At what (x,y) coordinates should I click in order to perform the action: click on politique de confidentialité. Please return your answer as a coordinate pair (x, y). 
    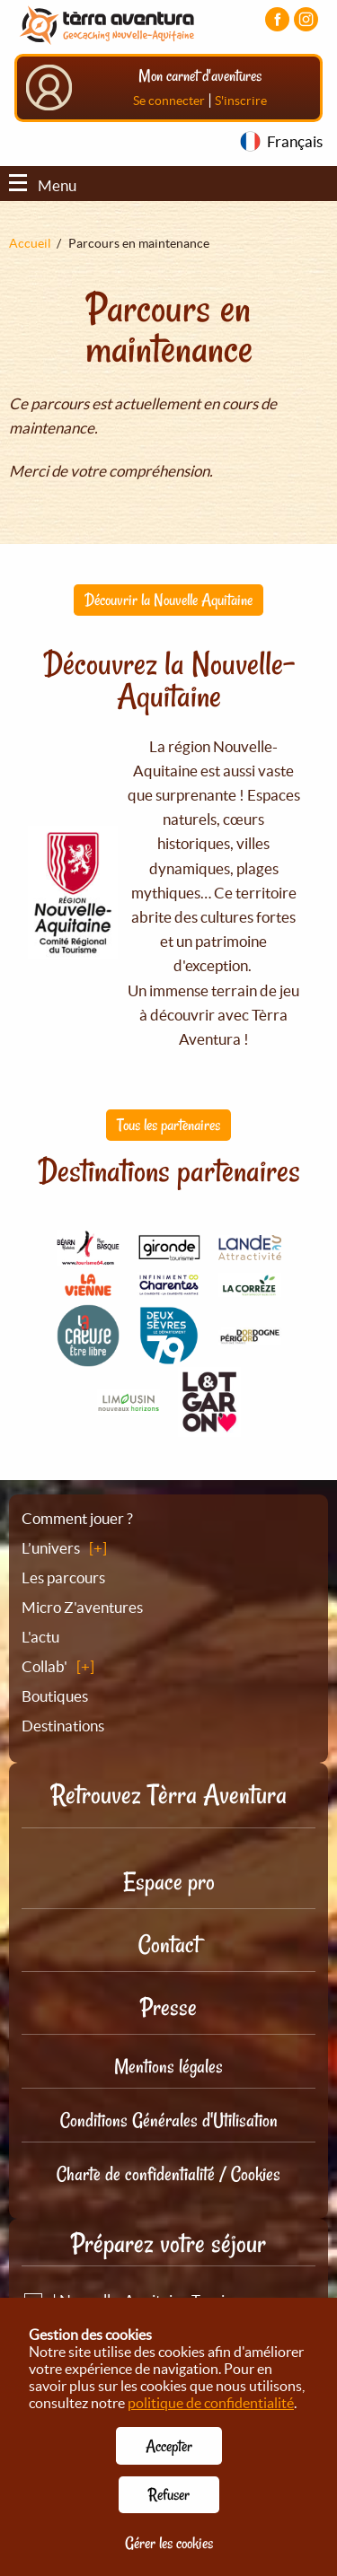
    Looking at the image, I should click on (211, 2403).